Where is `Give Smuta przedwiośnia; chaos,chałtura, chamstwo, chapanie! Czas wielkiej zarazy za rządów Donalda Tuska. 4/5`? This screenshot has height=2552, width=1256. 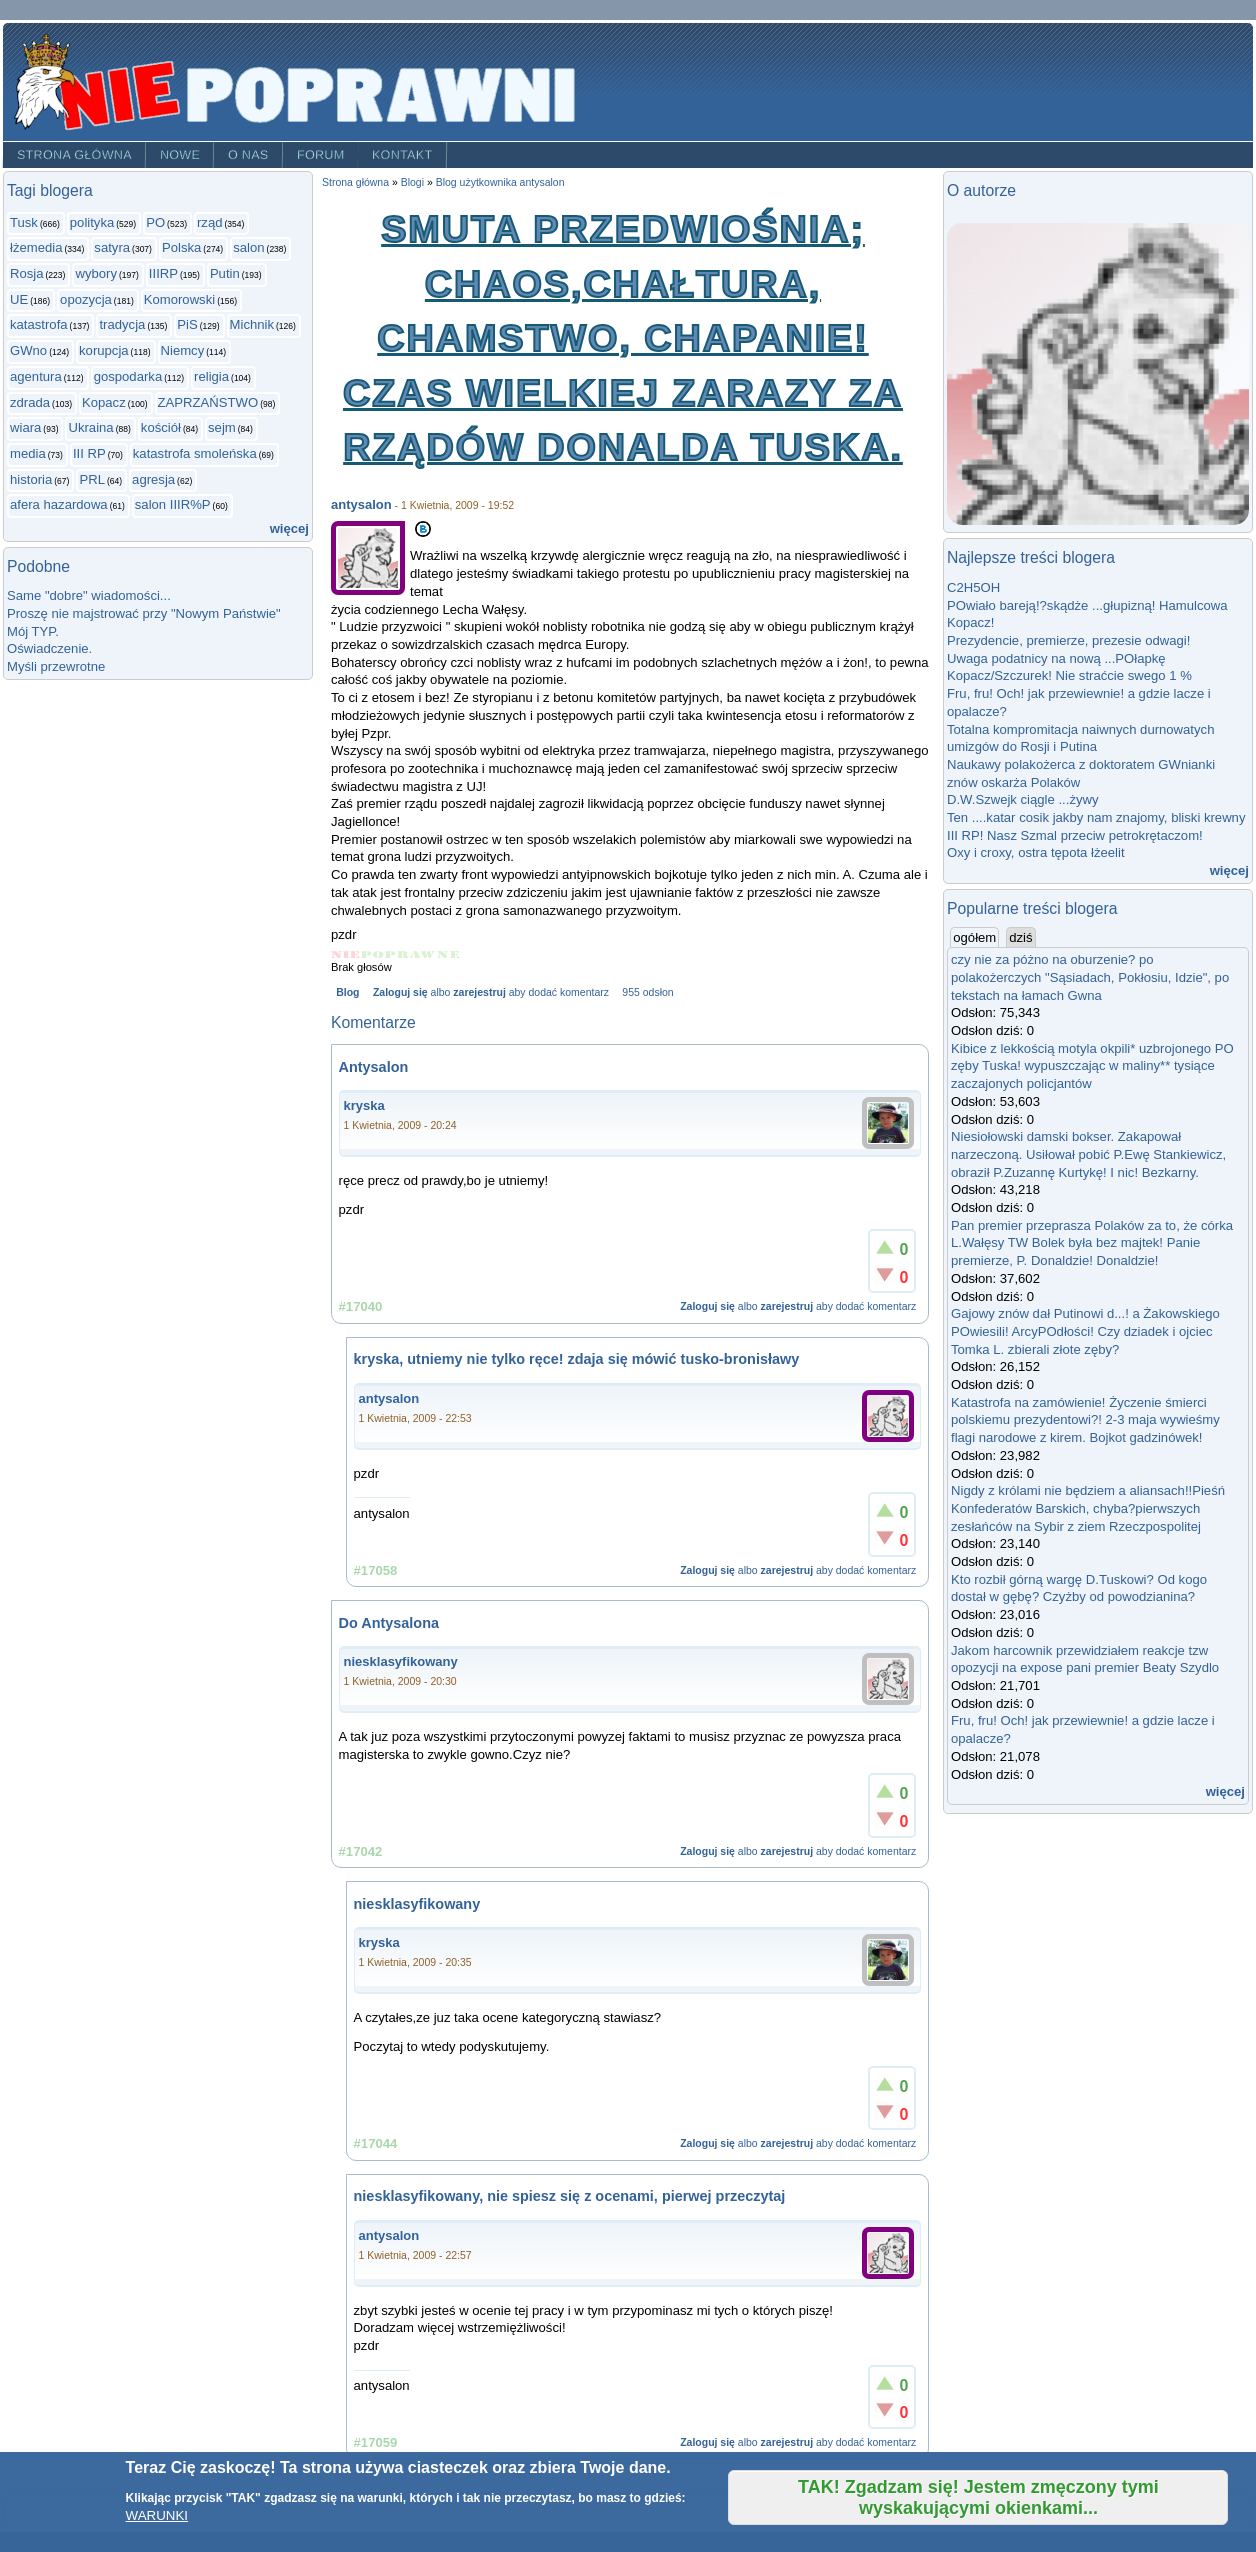
Give Smuta przedwiośnia; chaos,chałtura, chamstwo, chapanie! Czas wielkiej zarazy za rządów Donalda Tuska. 4/5 is located at coordinates (423, 954).